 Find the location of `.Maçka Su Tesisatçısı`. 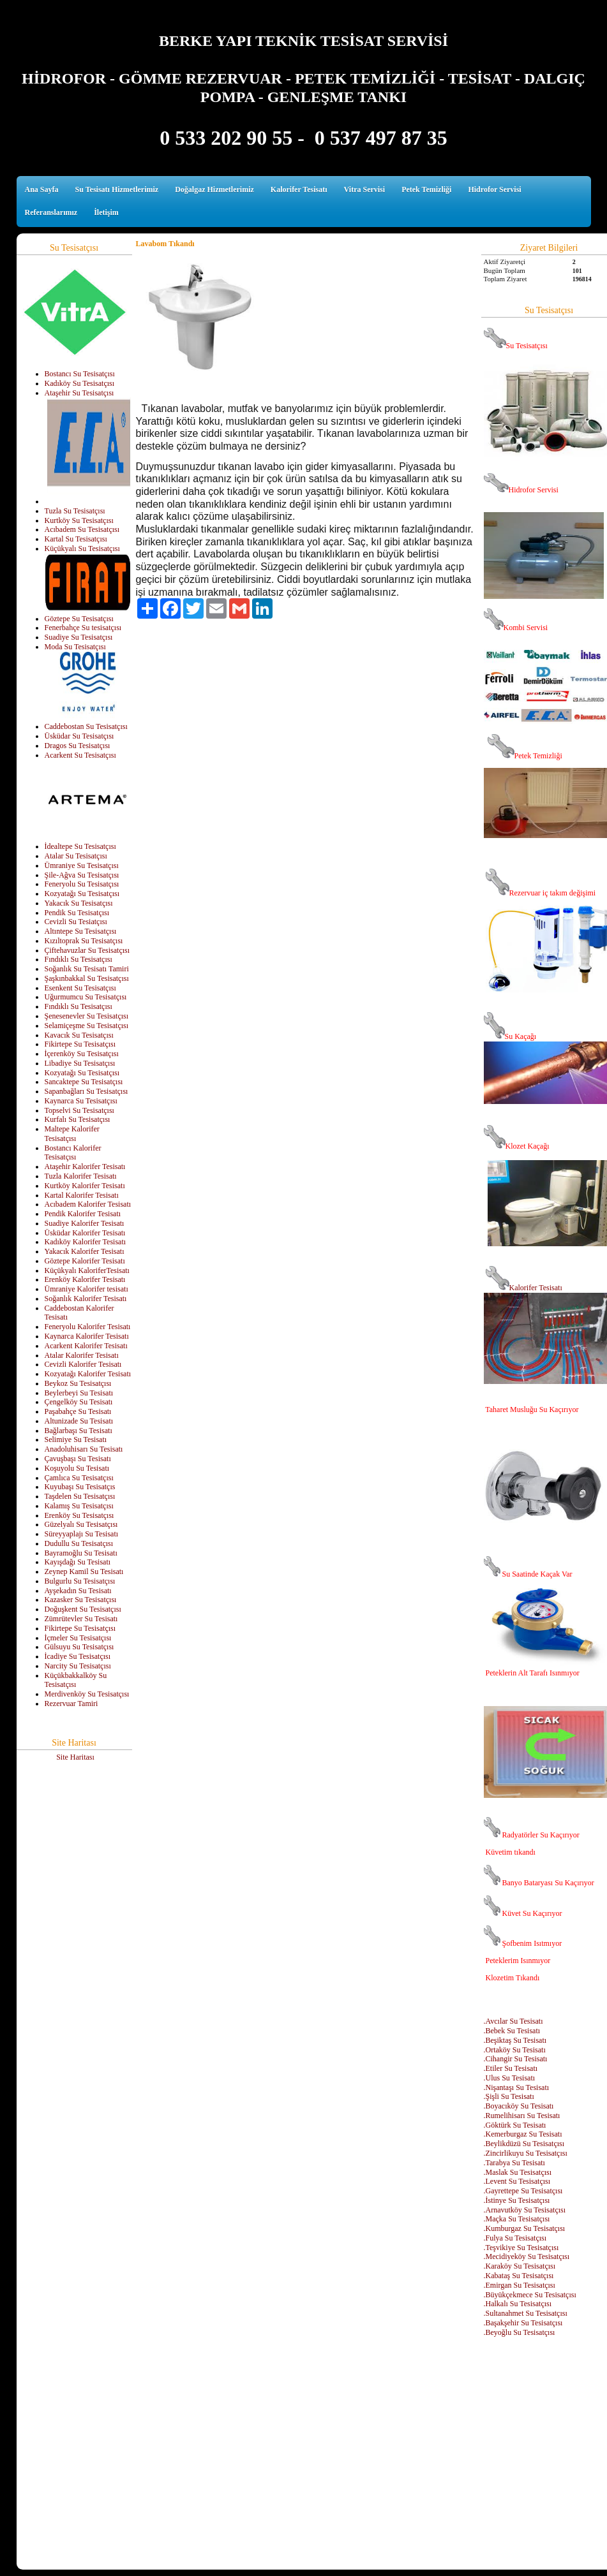

.Maçka Su Tesisatçısı is located at coordinates (517, 2218).